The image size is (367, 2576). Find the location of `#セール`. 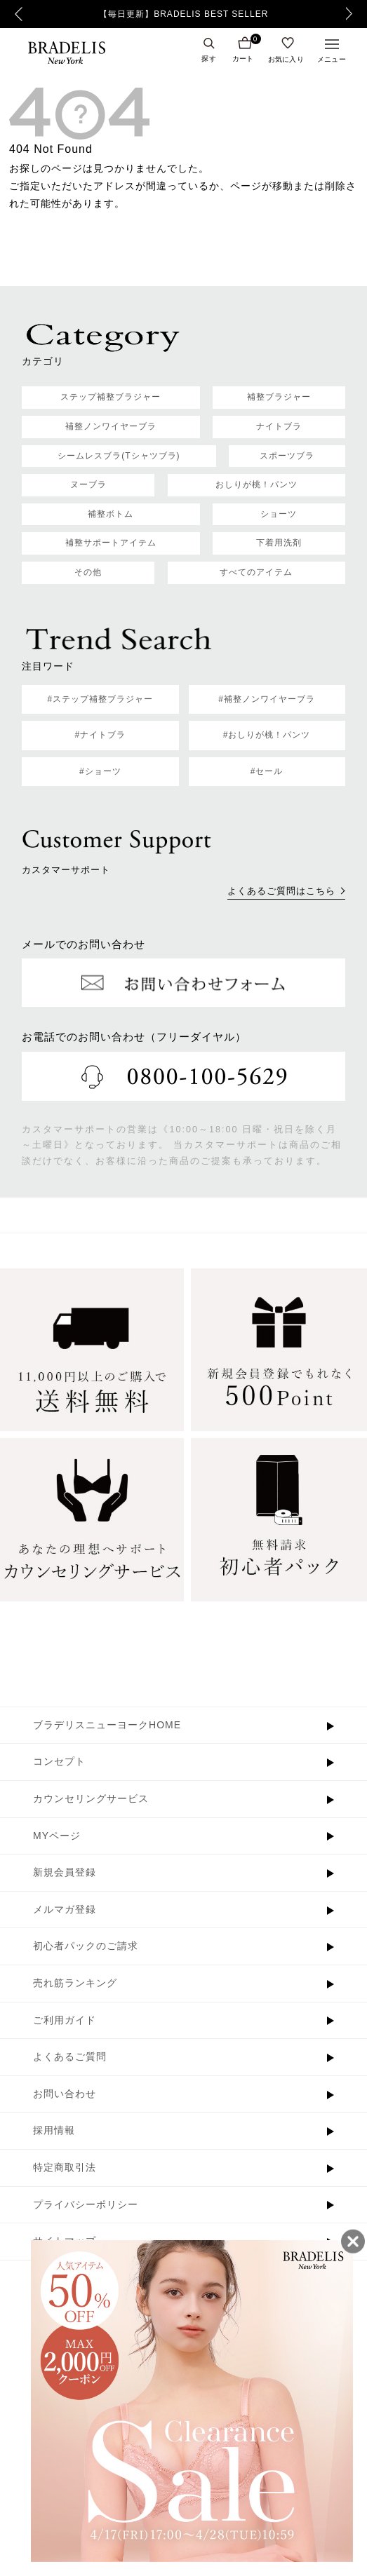

#セール is located at coordinates (267, 771).